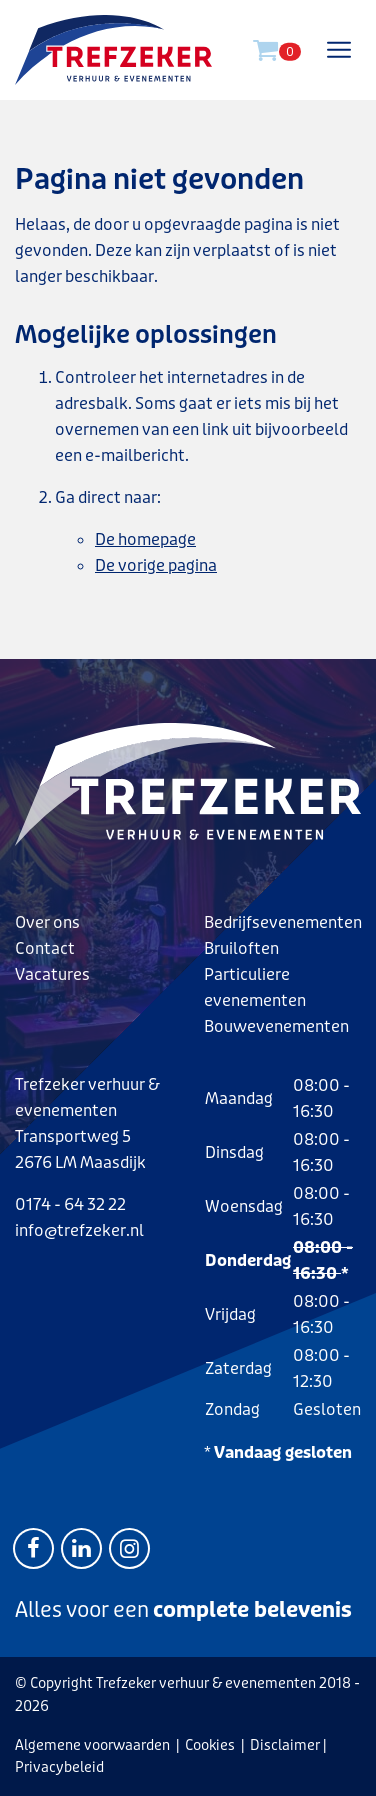  Describe the element at coordinates (45, 948) in the screenshot. I see `Contact` at that location.